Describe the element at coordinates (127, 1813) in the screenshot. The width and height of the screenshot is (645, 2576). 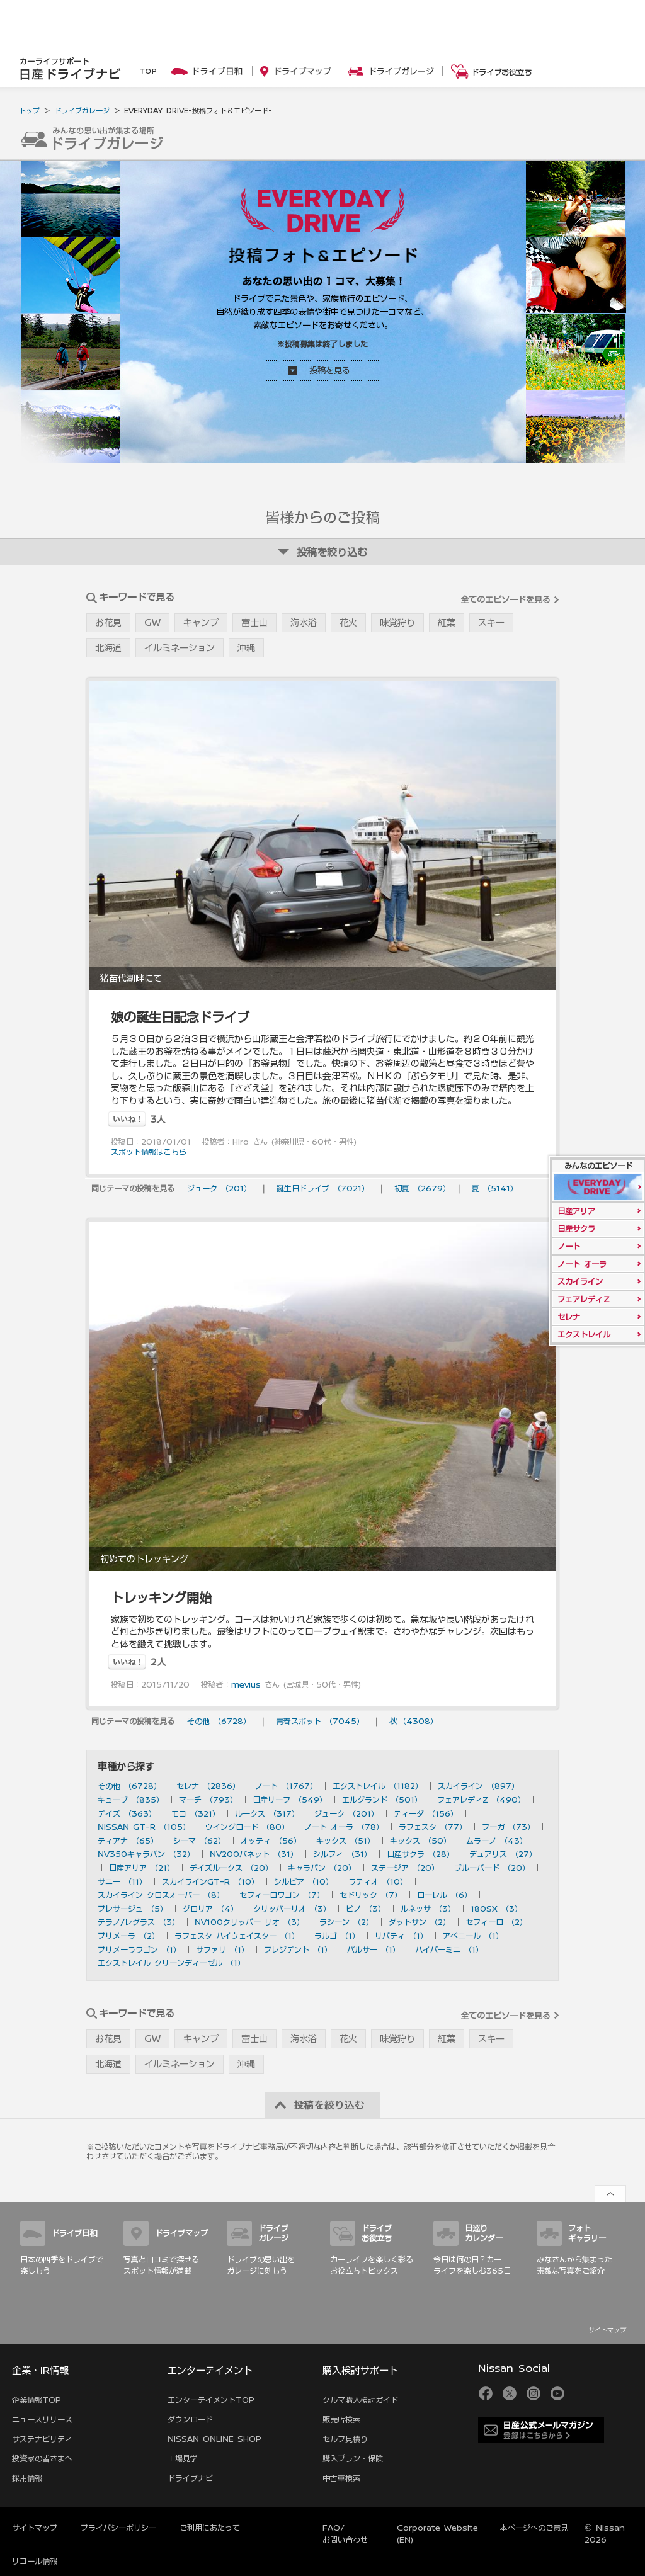
I see `デイズ （363）` at that location.